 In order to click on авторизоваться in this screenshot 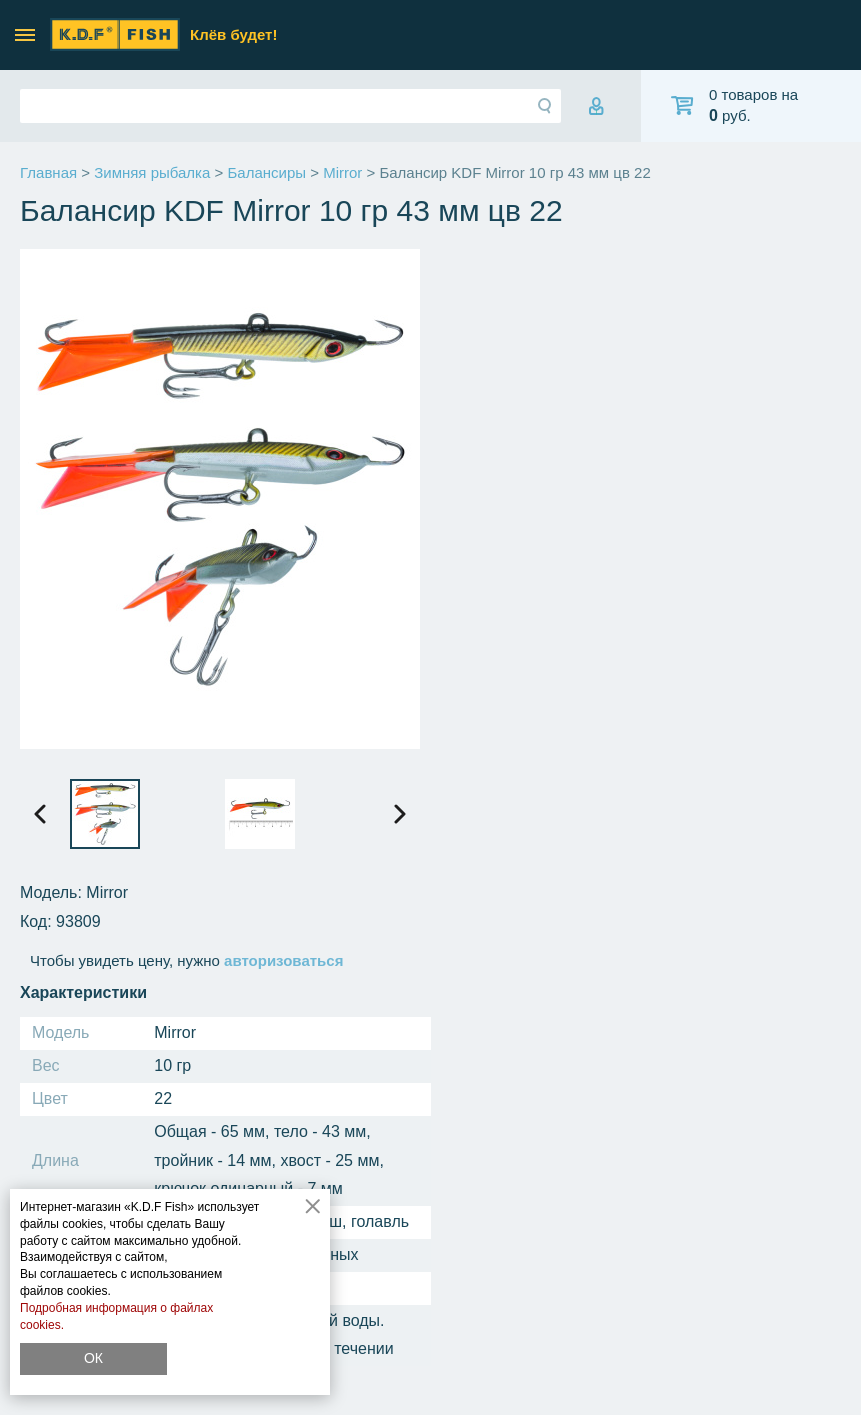, I will do `click(283, 960)`.